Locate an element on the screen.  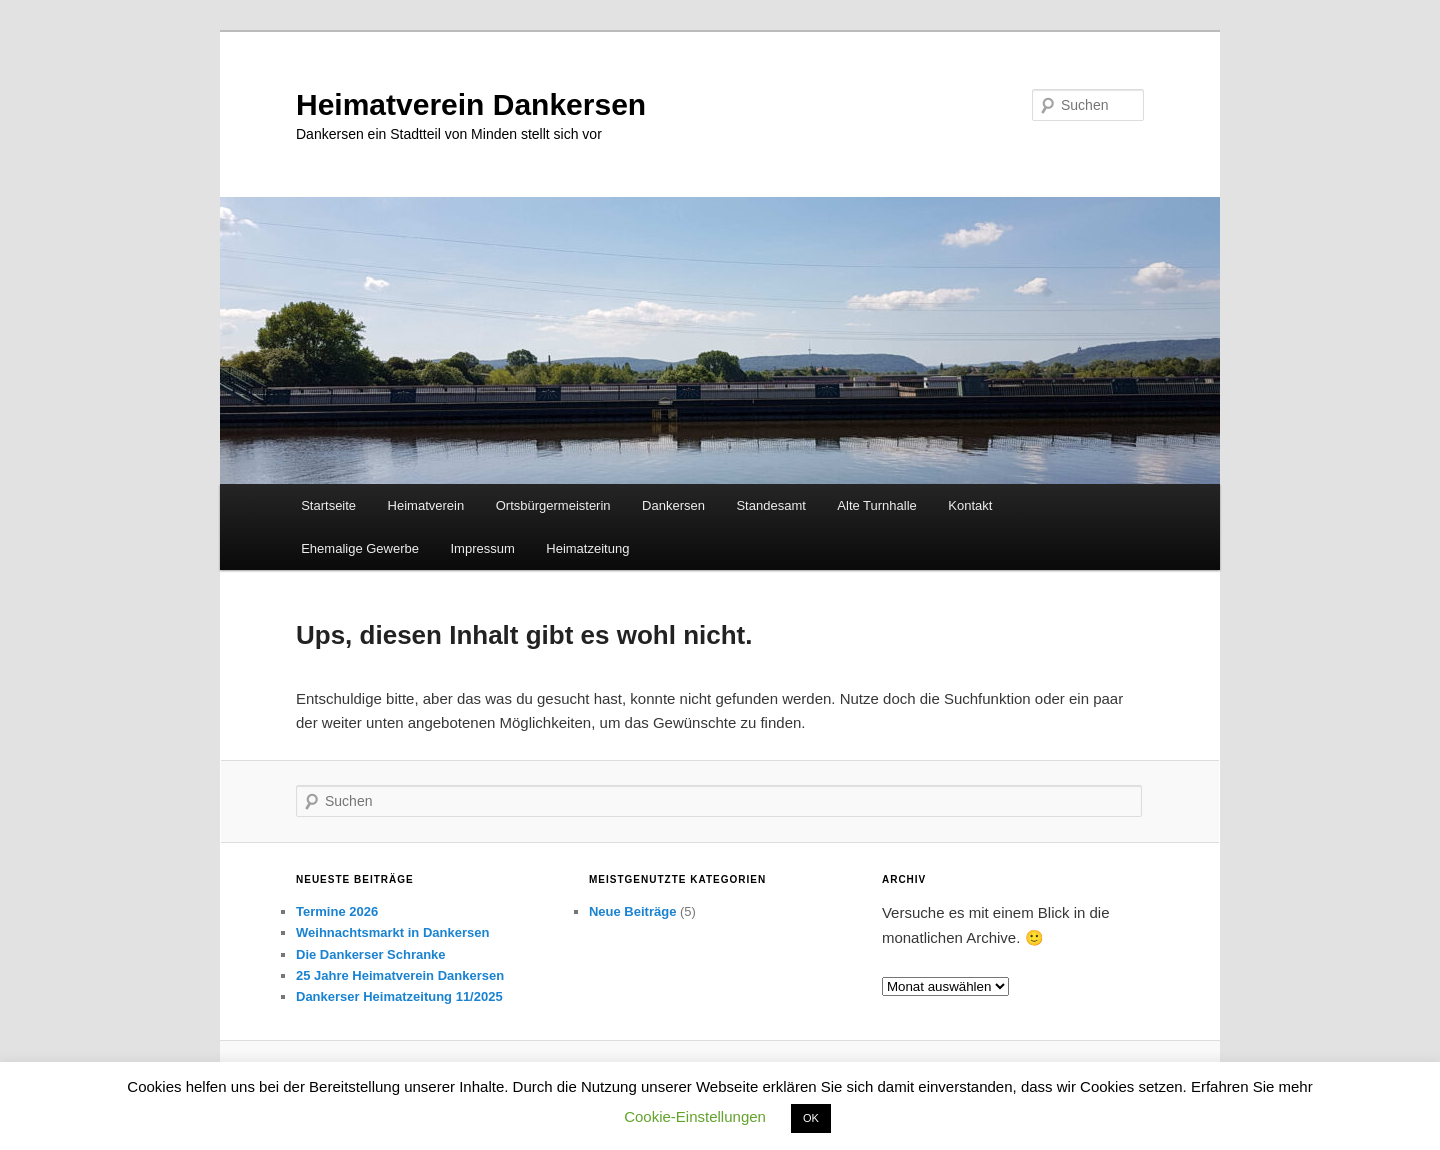
Cookie-Einstellungen [button] is located at coordinates (695, 1116).